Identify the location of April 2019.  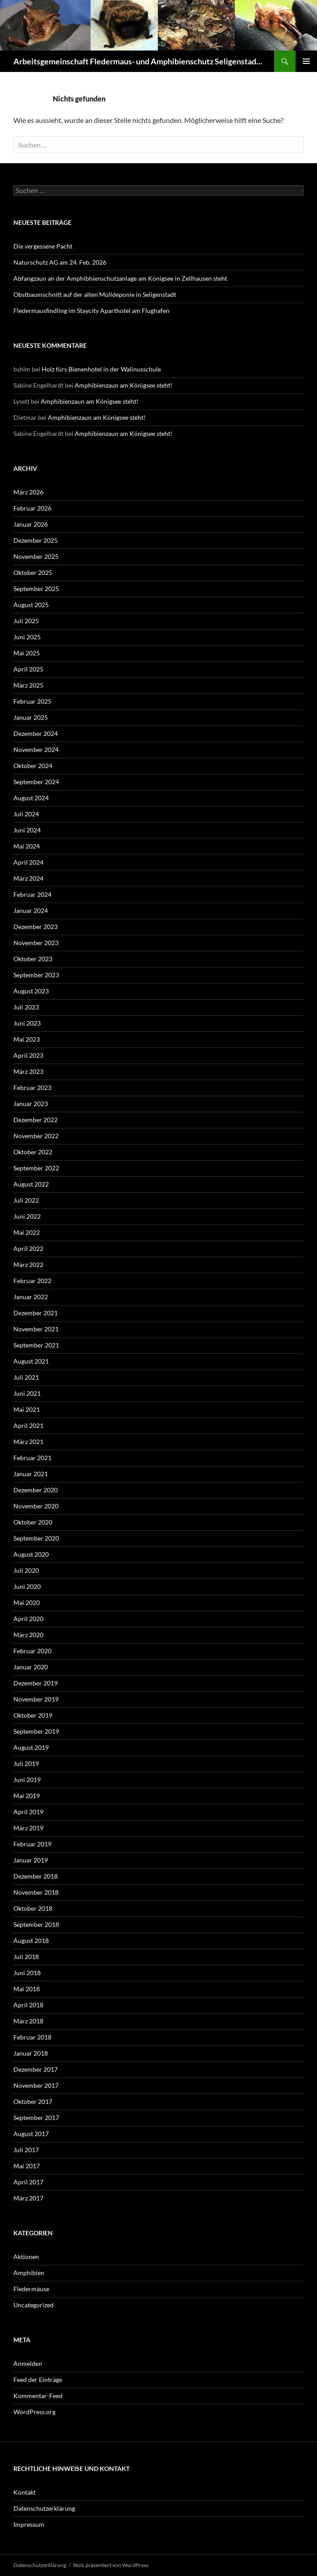
(28, 1812).